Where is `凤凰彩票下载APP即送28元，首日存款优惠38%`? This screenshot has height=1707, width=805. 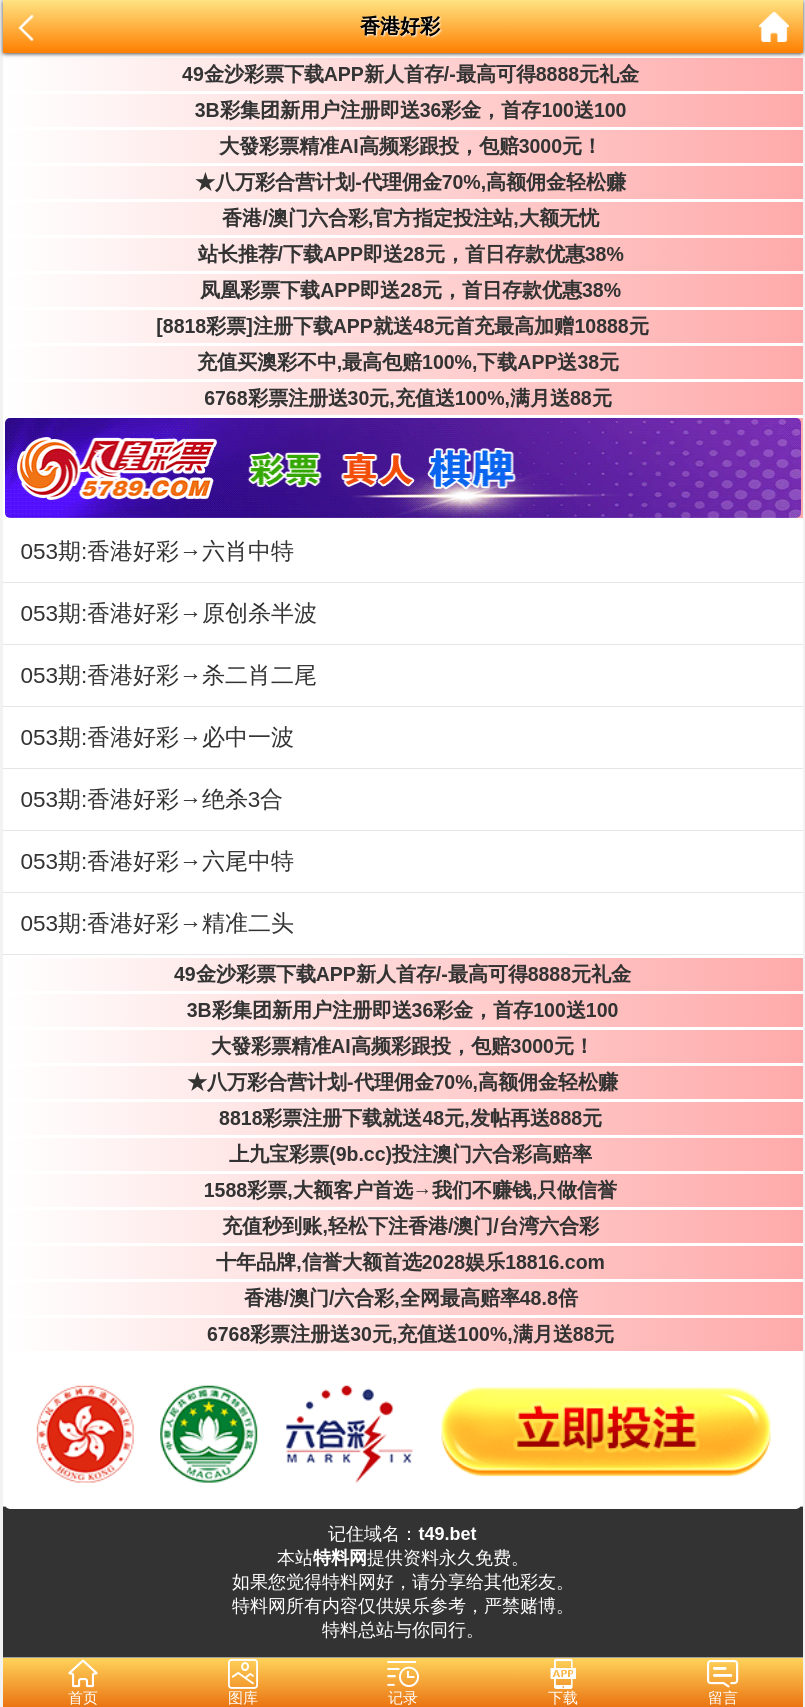 凤凰彩票下载APP即送28元，首日存款优惠38% is located at coordinates (402, 290).